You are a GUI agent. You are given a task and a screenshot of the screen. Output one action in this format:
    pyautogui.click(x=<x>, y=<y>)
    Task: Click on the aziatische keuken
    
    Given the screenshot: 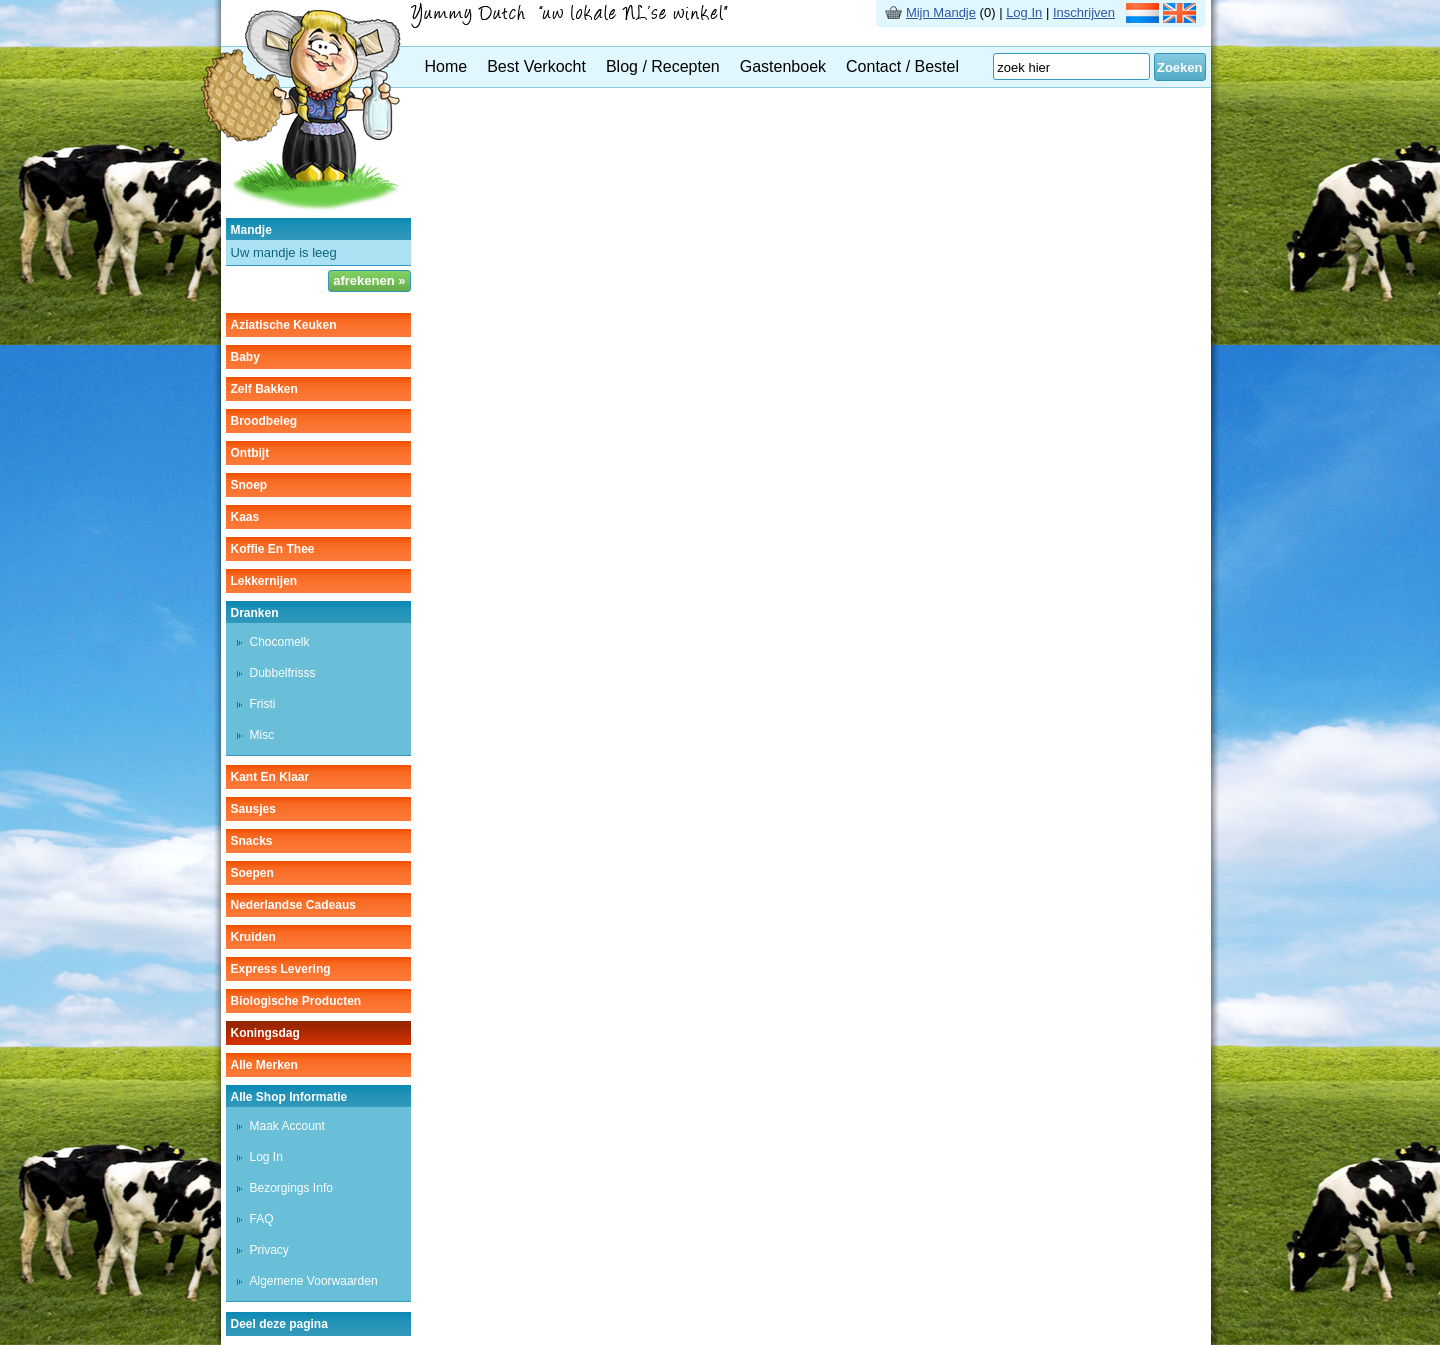 What is the action you would take?
    pyautogui.click(x=284, y=325)
    